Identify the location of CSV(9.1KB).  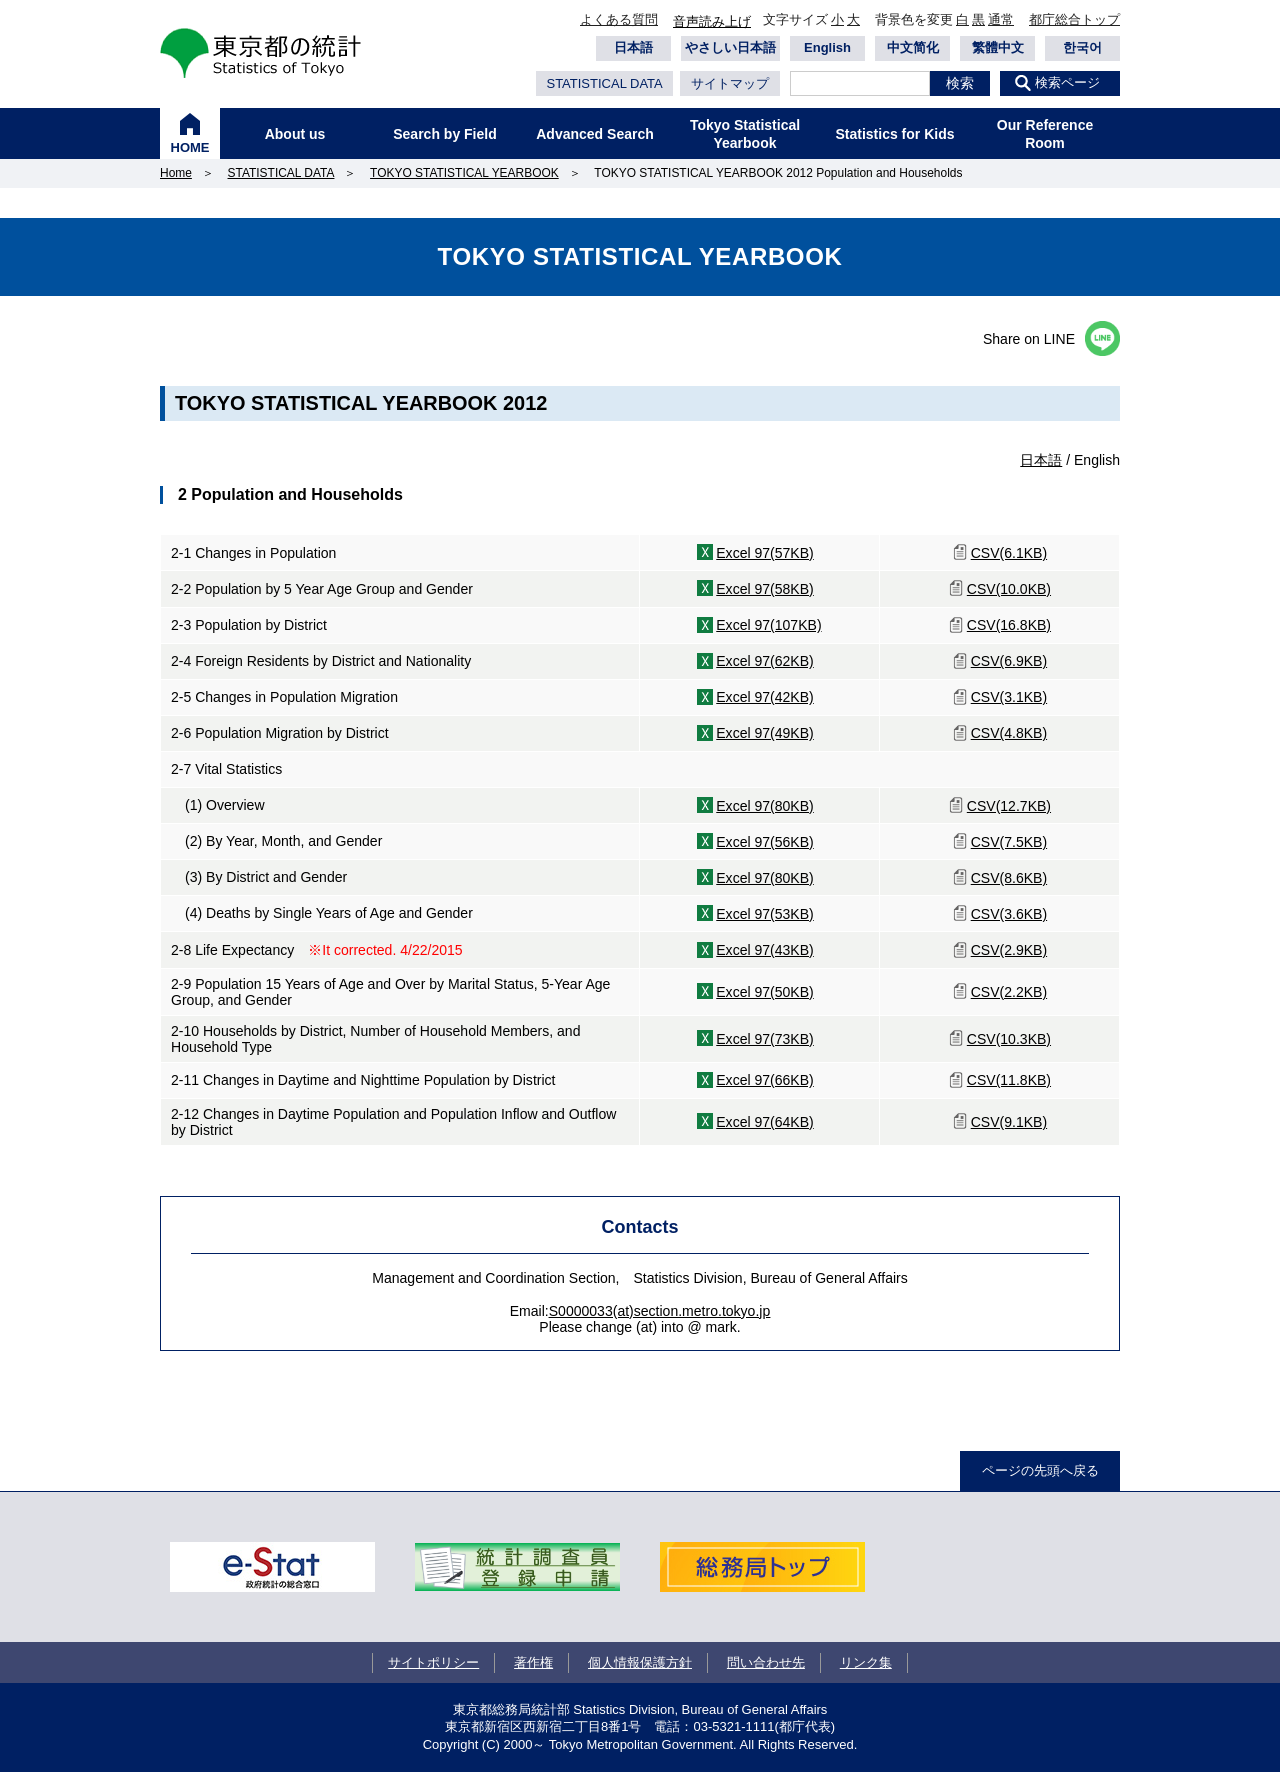
(1009, 1122).